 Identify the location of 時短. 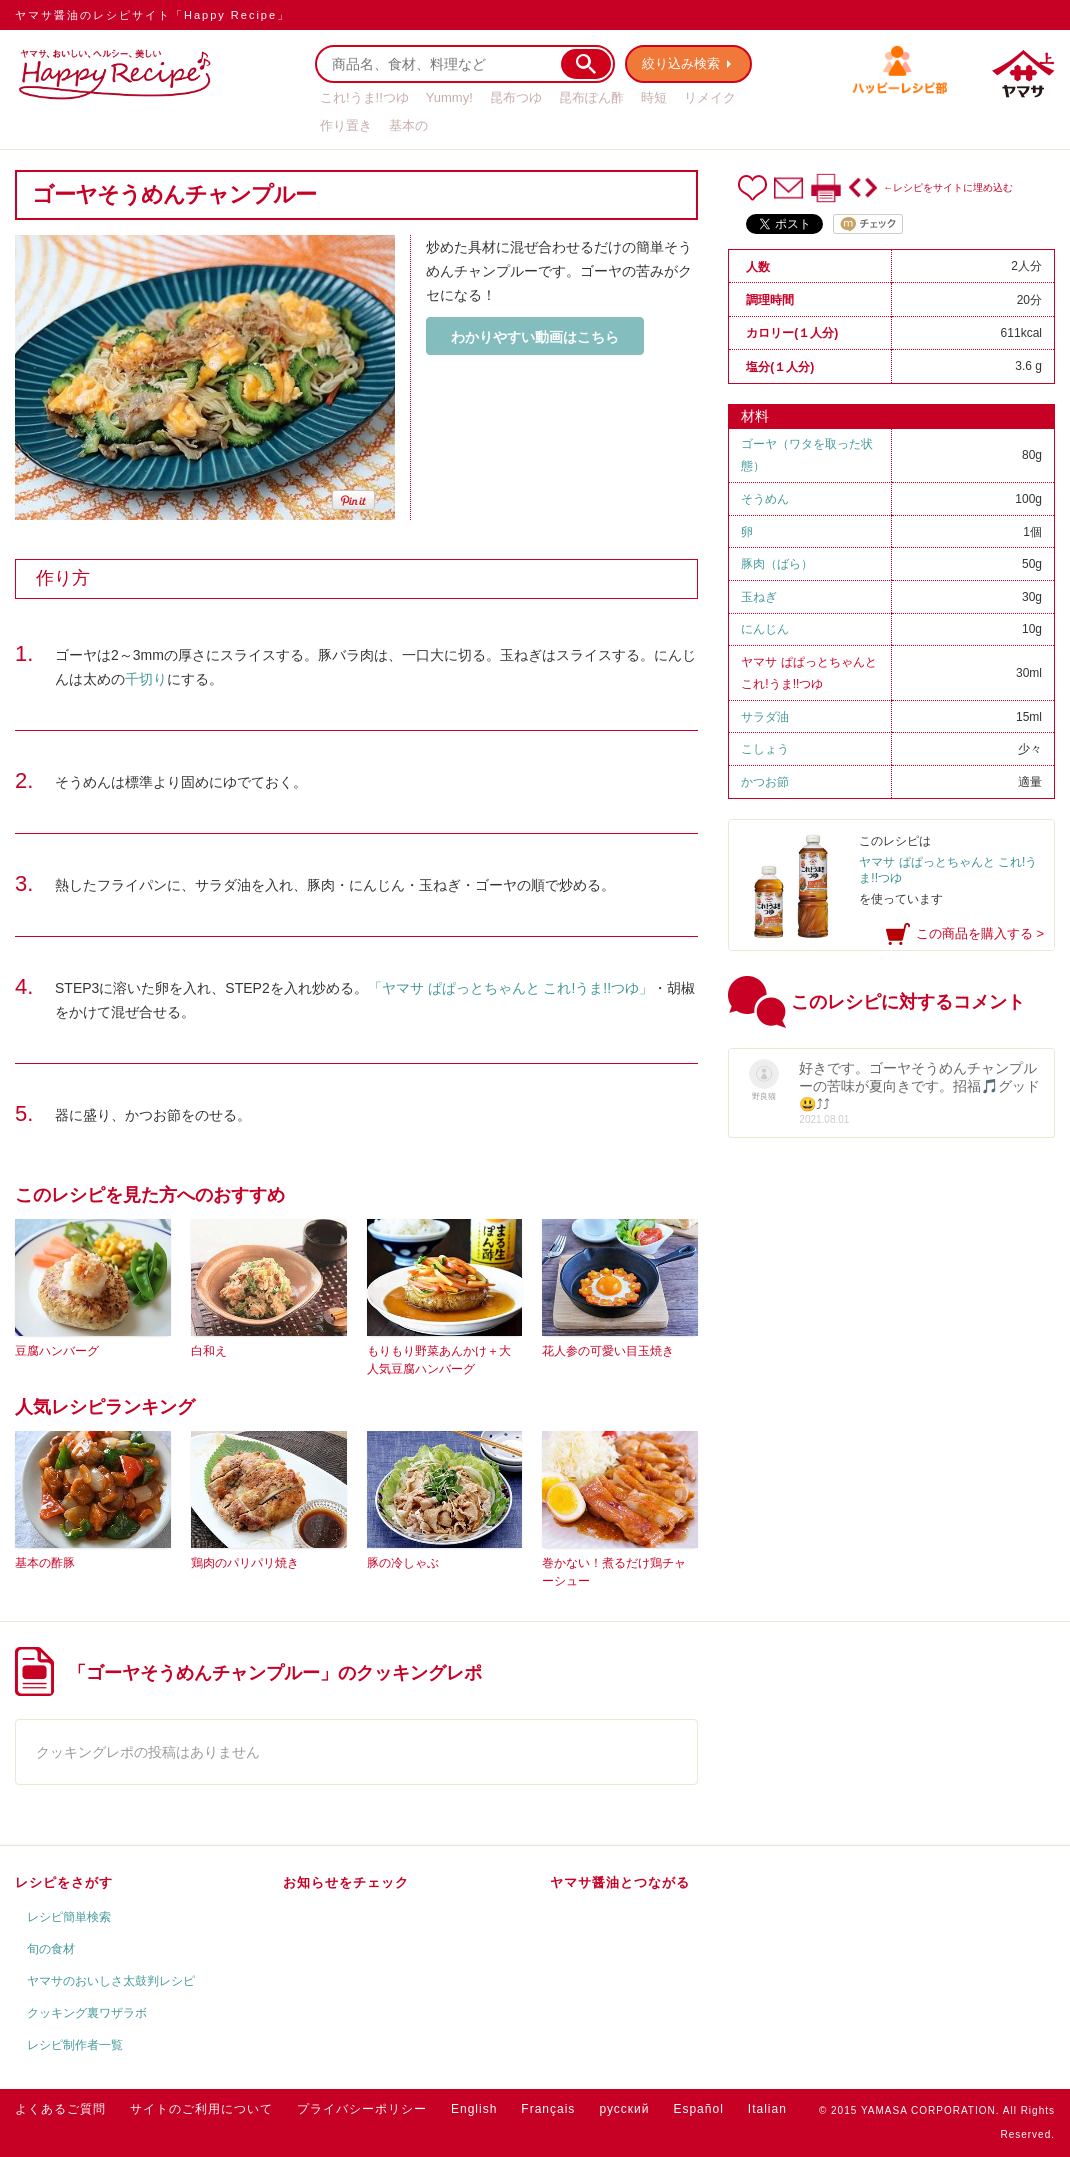
(654, 97).